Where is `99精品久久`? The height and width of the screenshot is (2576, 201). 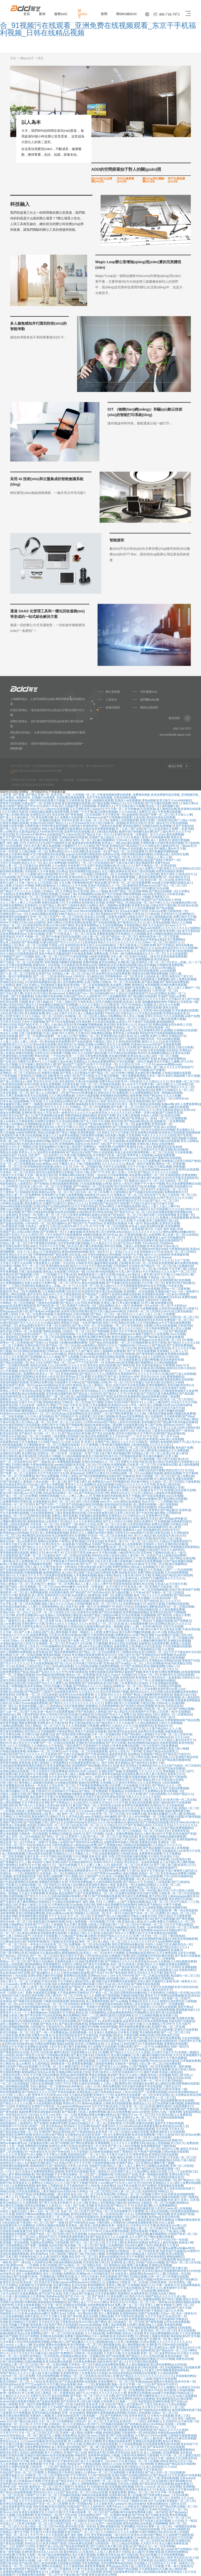
99精品久久 is located at coordinates (117, 803).